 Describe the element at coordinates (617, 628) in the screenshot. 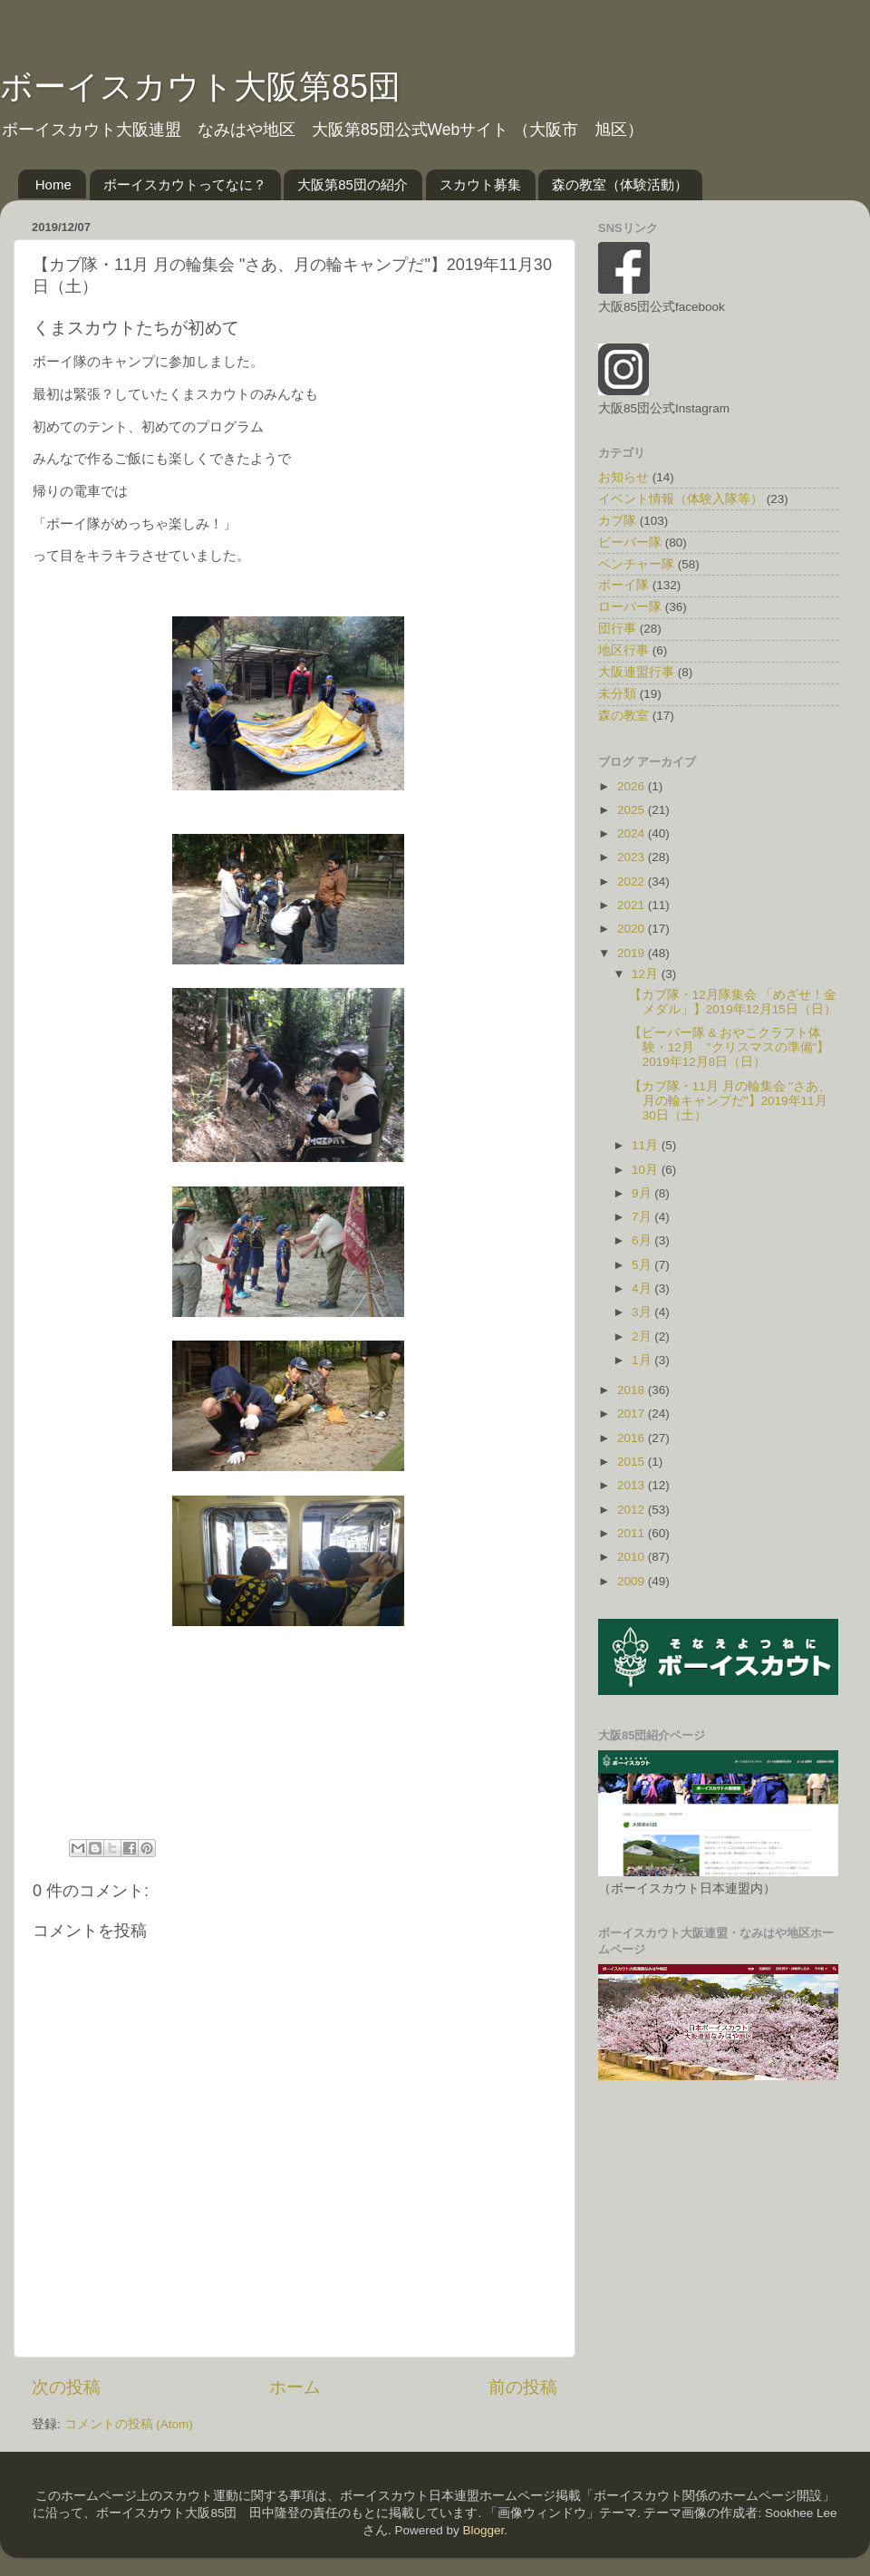

I see `団行事` at that location.